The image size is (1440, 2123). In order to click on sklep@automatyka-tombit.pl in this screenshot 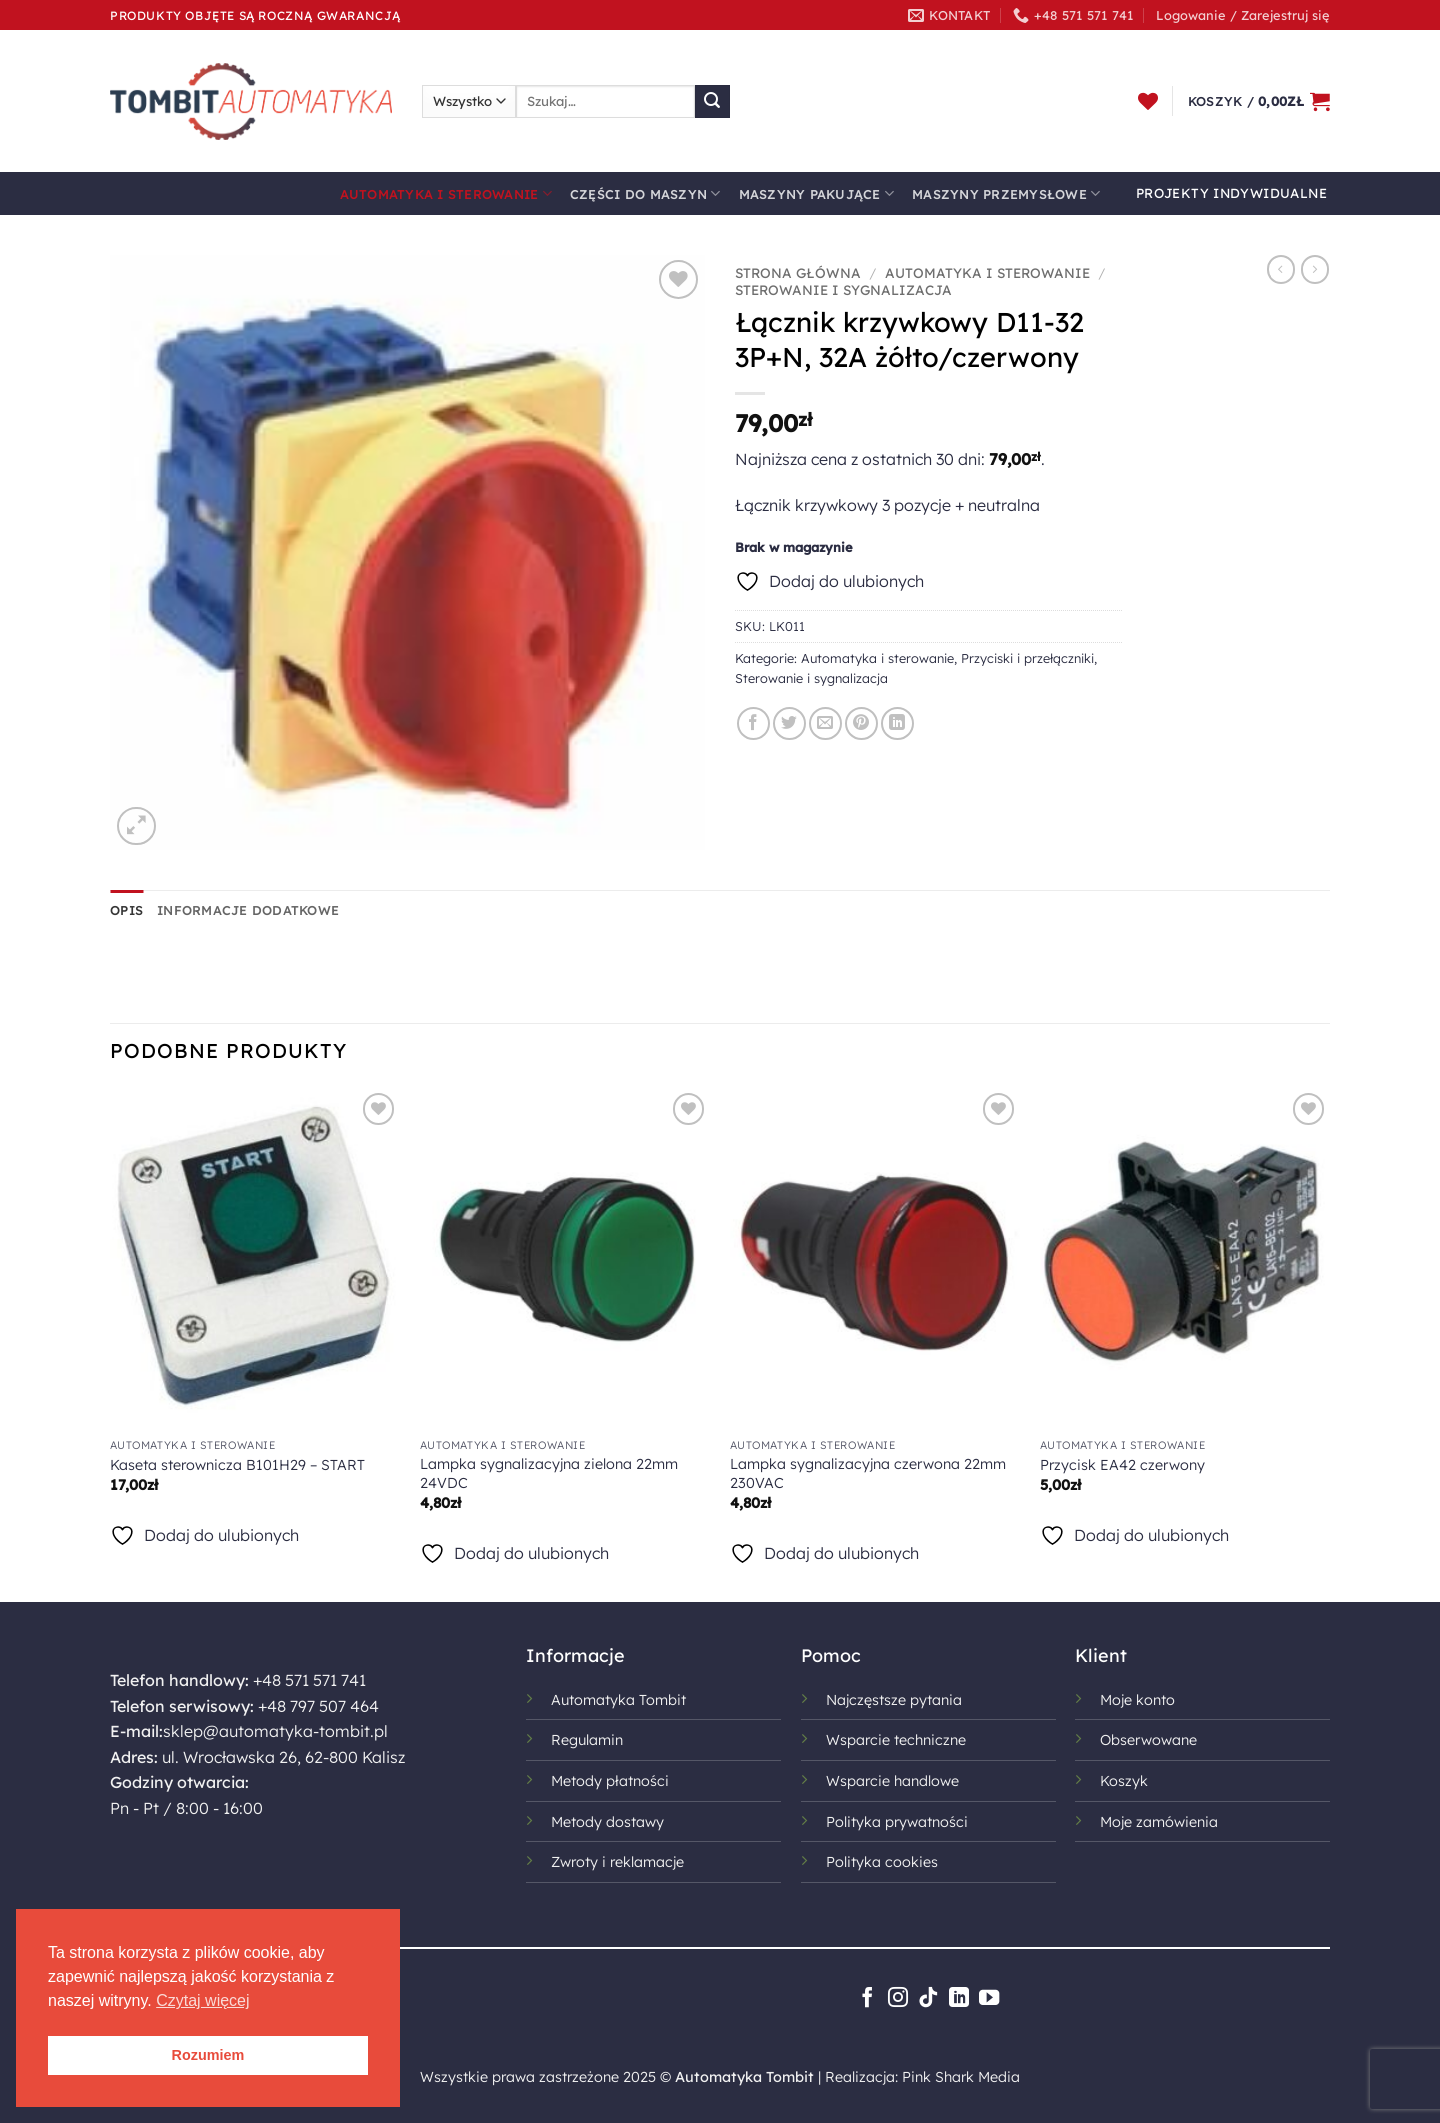, I will do `click(275, 1731)`.